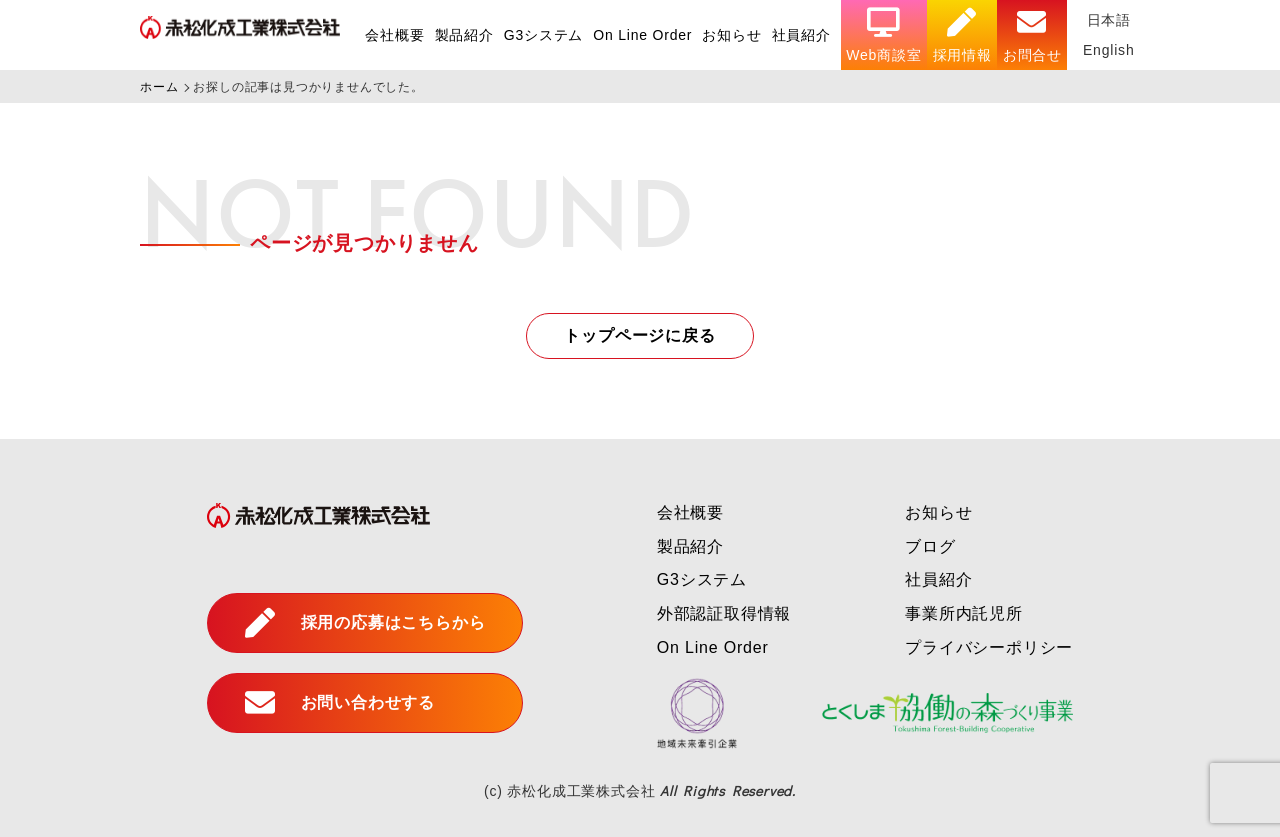 Image resolution: width=1280 pixels, height=837 pixels. Describe the element at coordinates (989, 647) in the screenshot. I see `プライバシーポリシー` at that location.